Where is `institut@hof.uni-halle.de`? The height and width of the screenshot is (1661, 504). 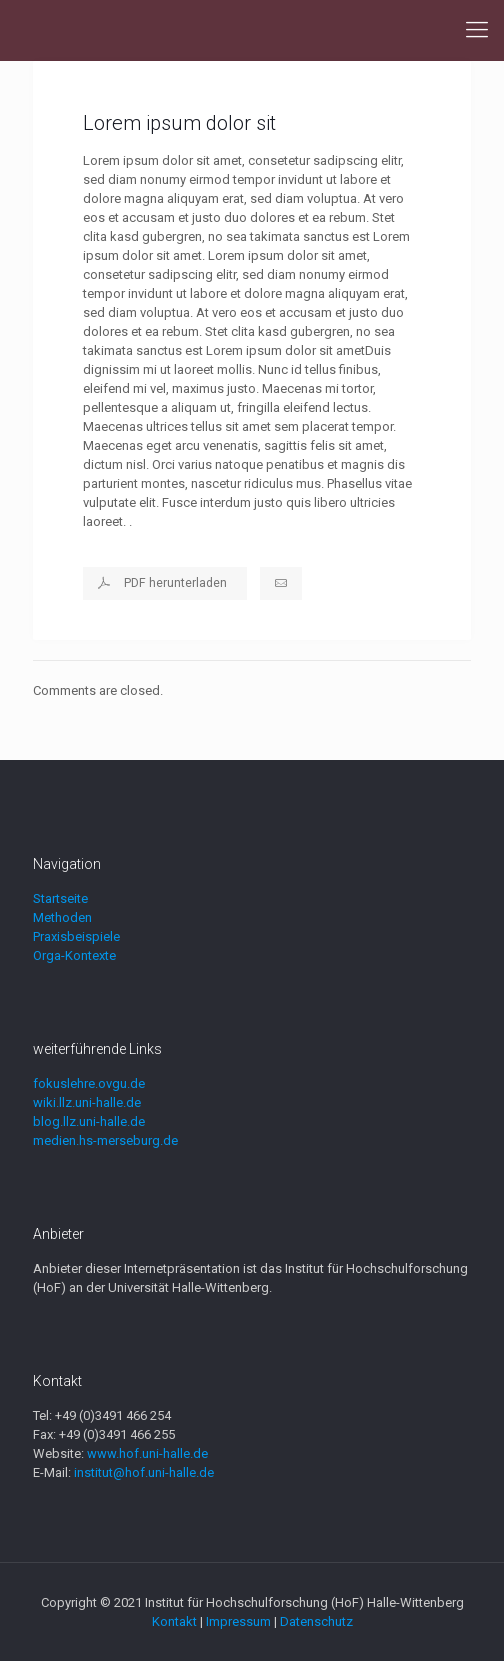 institut@hof.uni-halle.de is located at coordinates (144, 1472).